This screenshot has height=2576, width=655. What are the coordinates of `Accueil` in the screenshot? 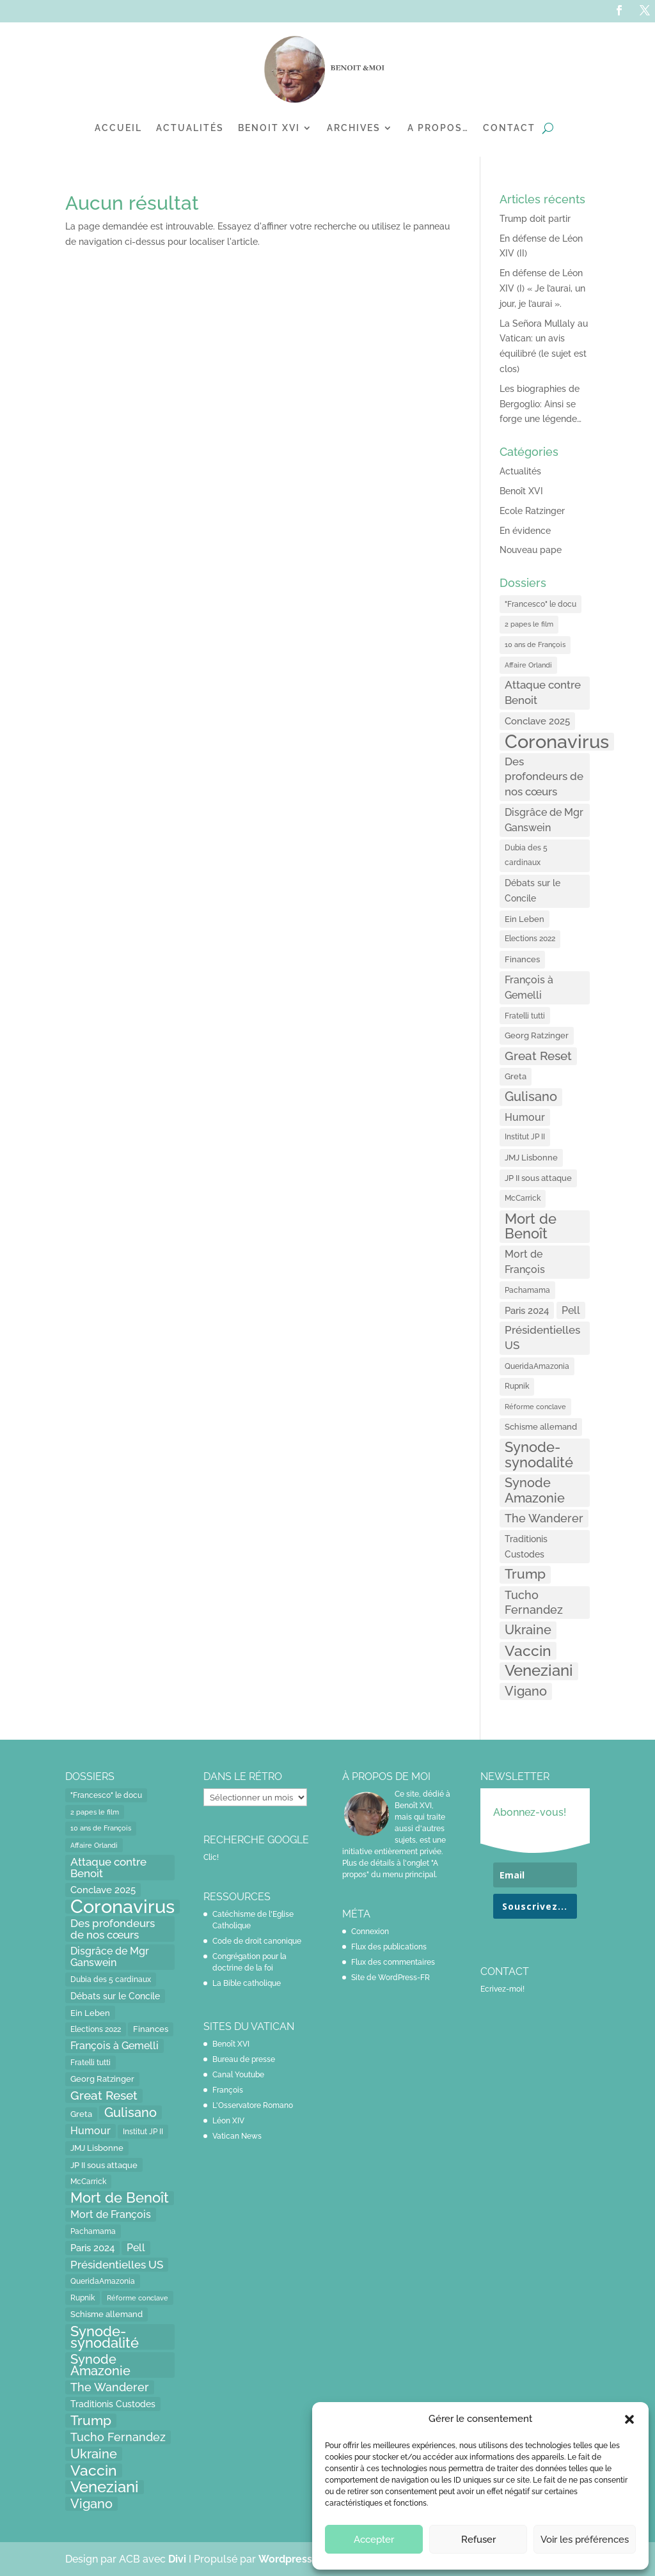 It's located at (118, 128).